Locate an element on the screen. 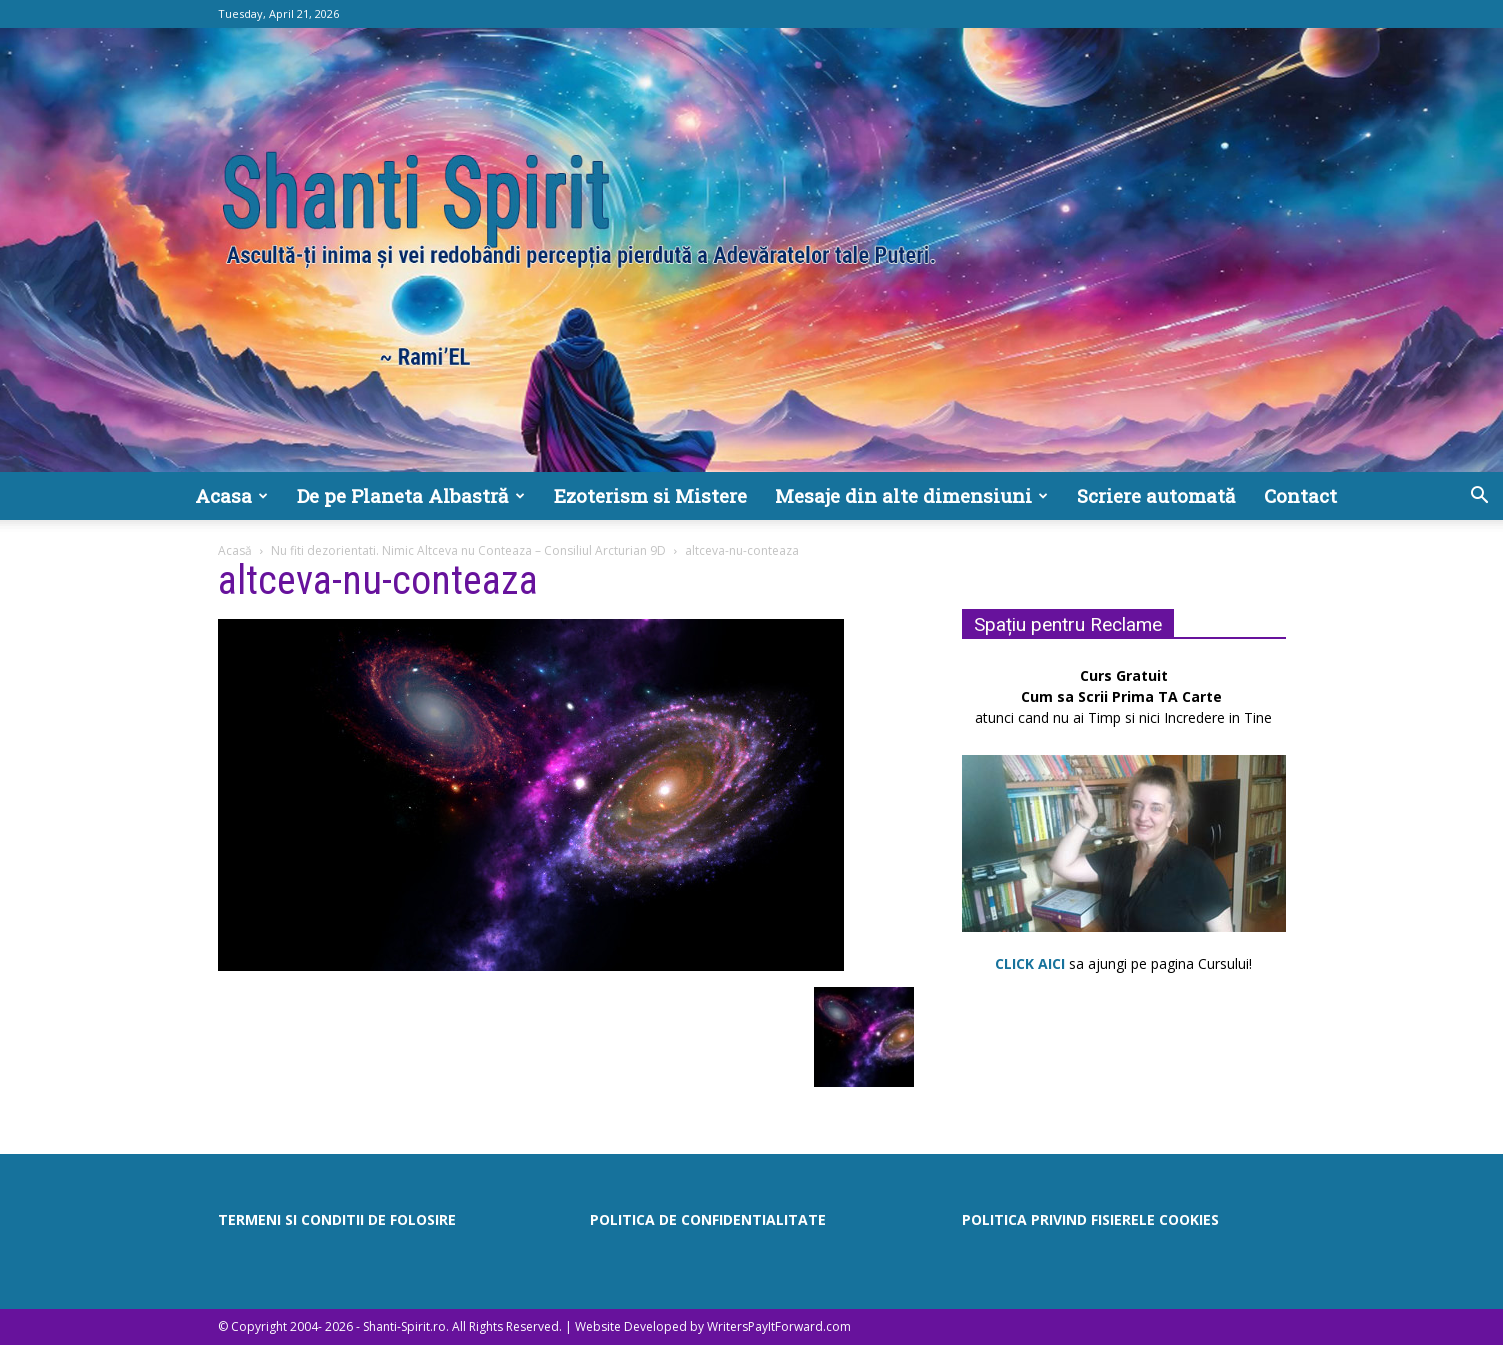 The width and height of the screenshot is (1503, 1345). [button] is located at coordinates (1479, 497).